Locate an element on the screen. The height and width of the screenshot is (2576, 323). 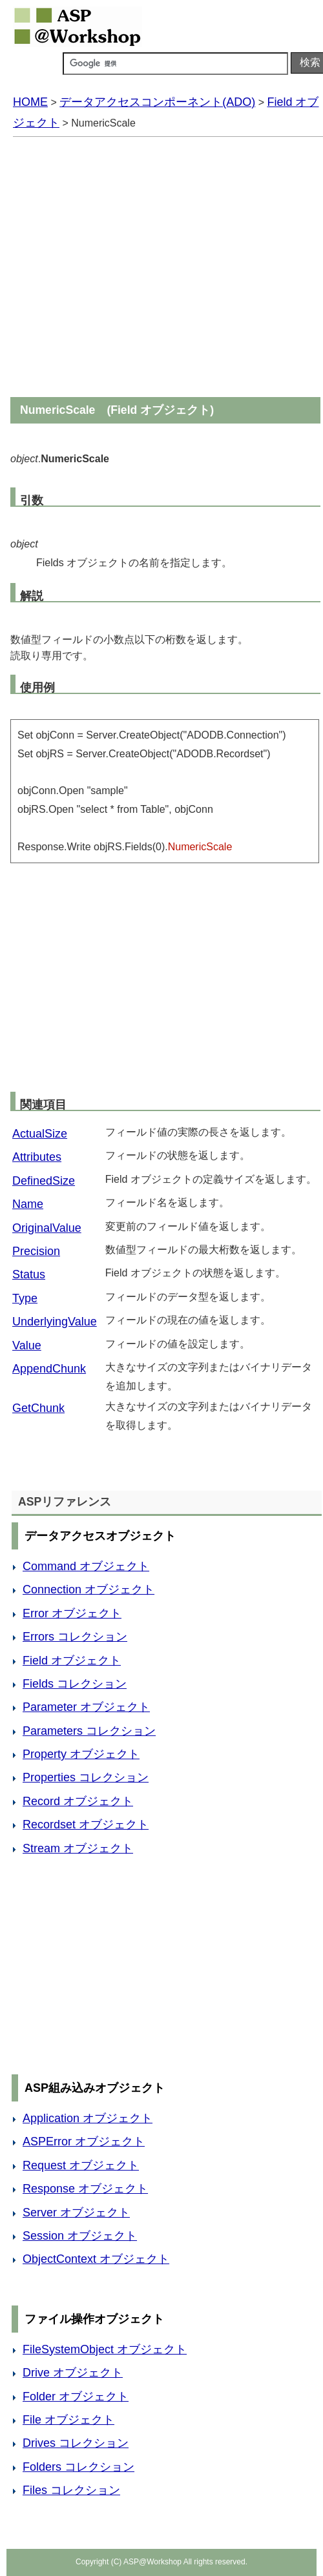
FileSystemObject オブジェクト is located at coordinates (105, 2349).